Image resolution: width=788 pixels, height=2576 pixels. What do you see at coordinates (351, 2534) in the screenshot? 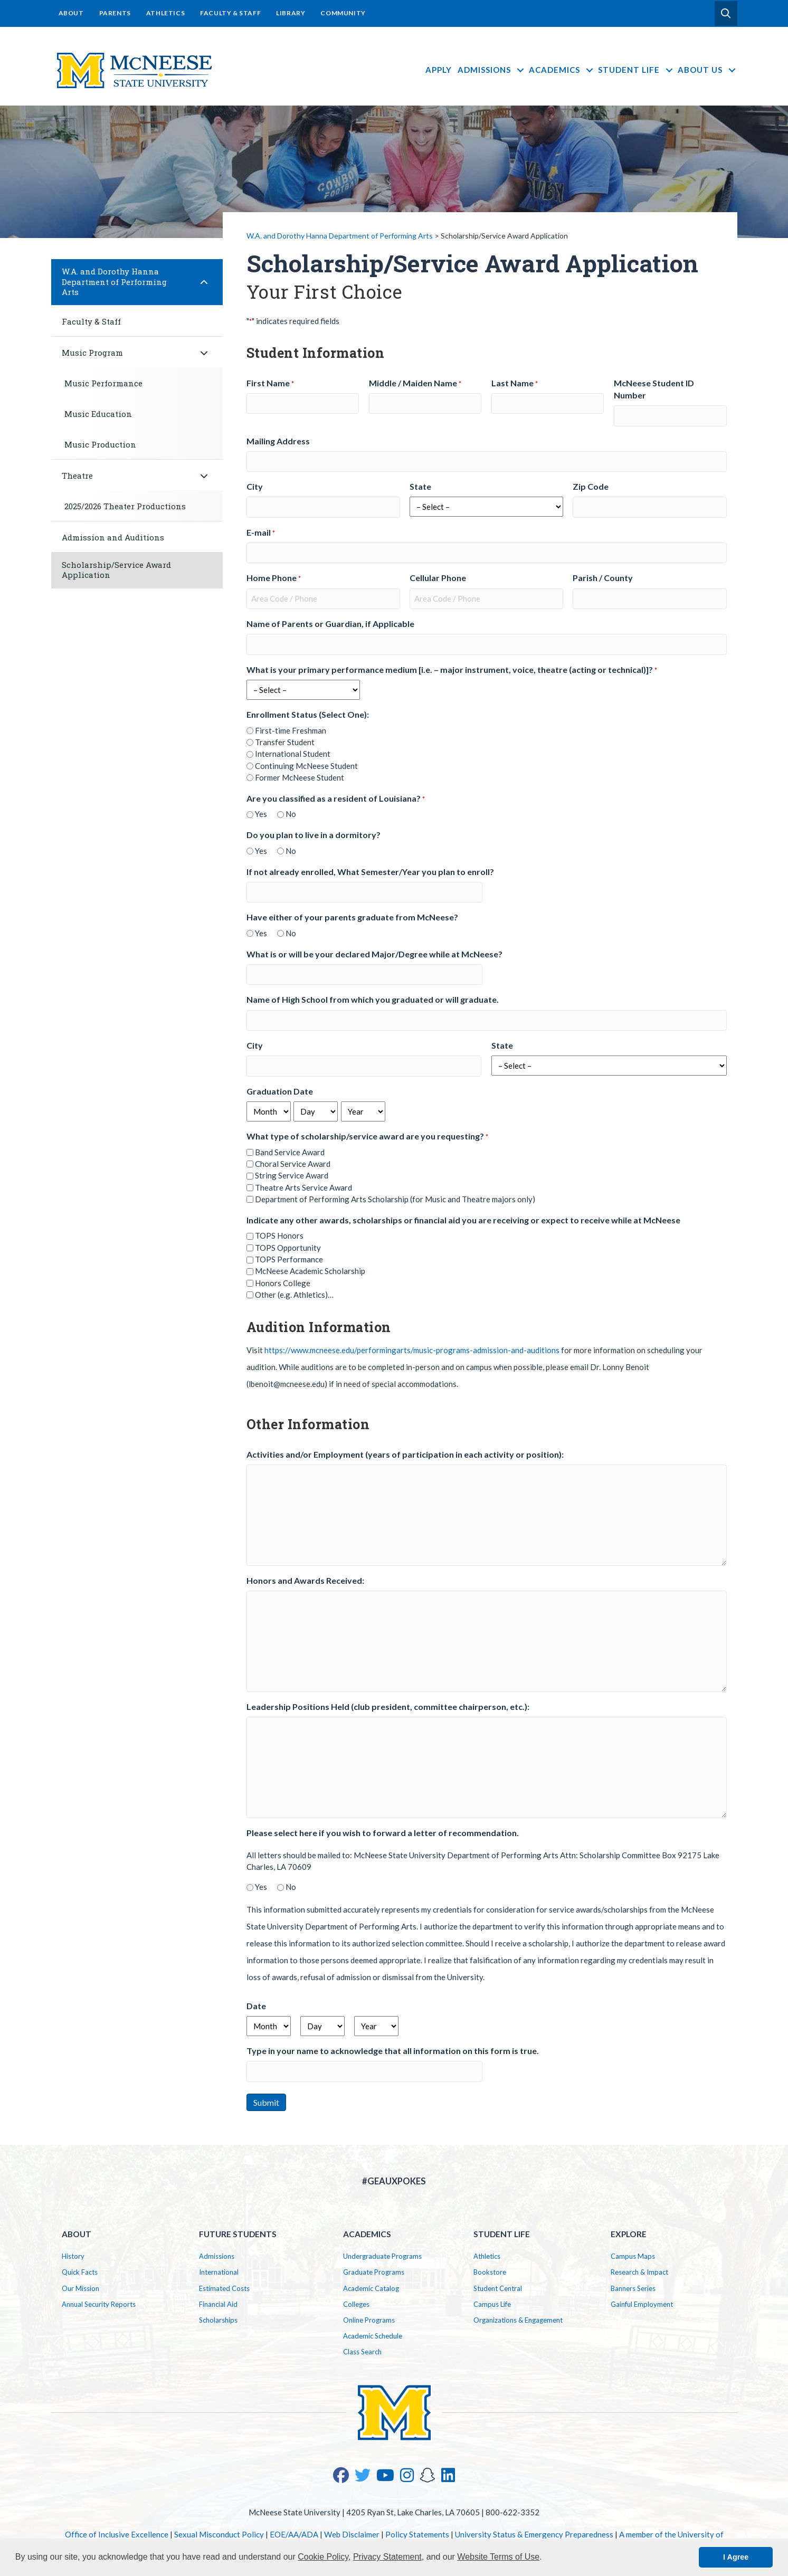
I see `Web Disclaimer` at bounding box center [351, 2534].